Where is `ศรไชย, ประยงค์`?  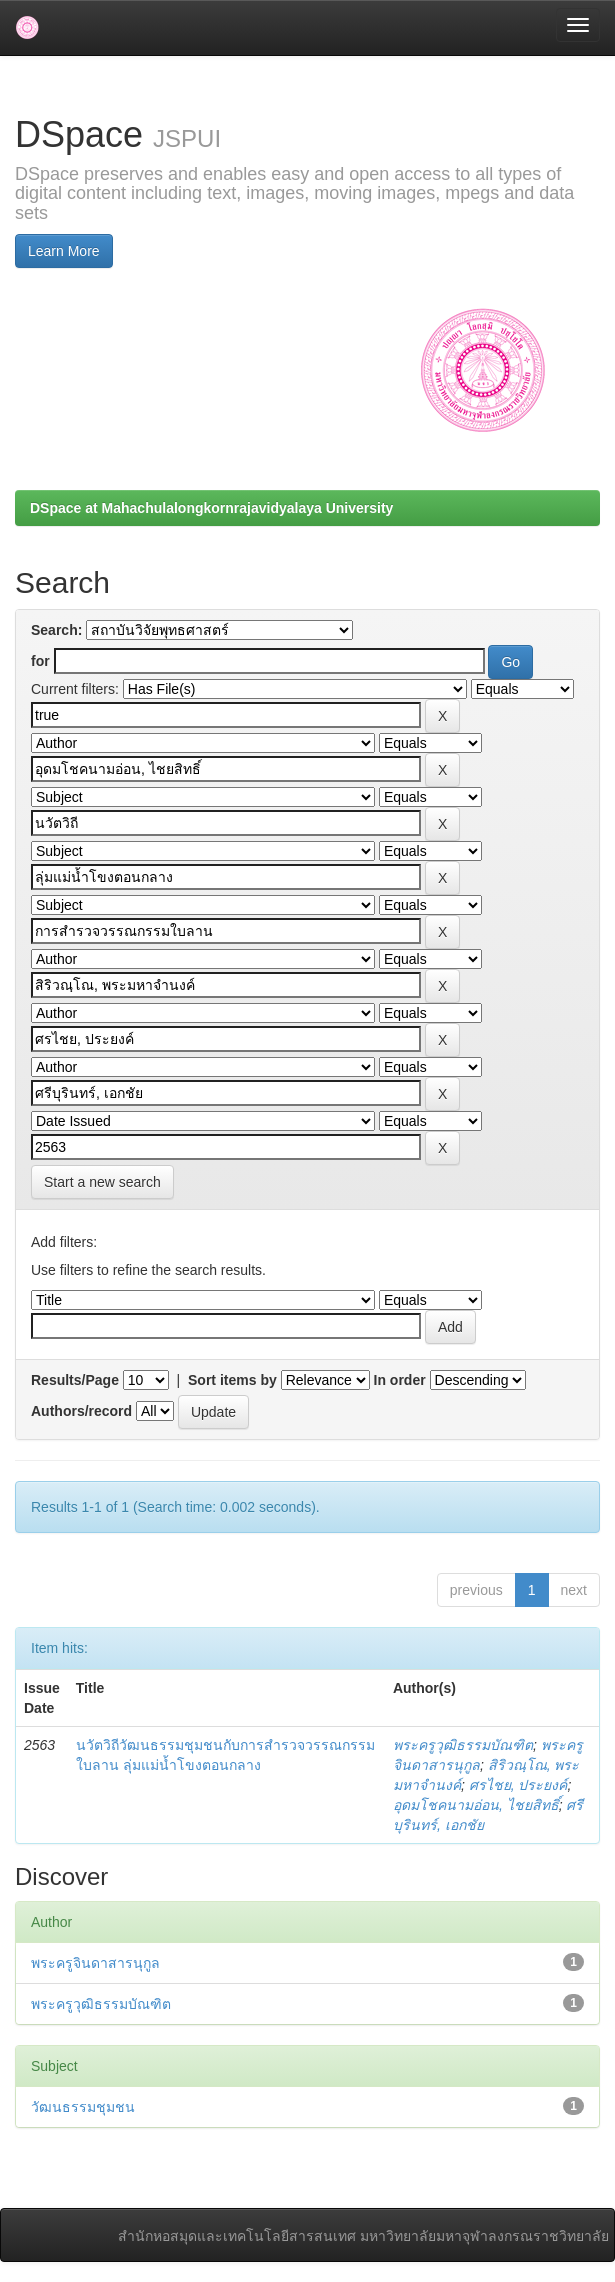 ศรไชย, ประยงค์ is located at coordinates (518, 1785).